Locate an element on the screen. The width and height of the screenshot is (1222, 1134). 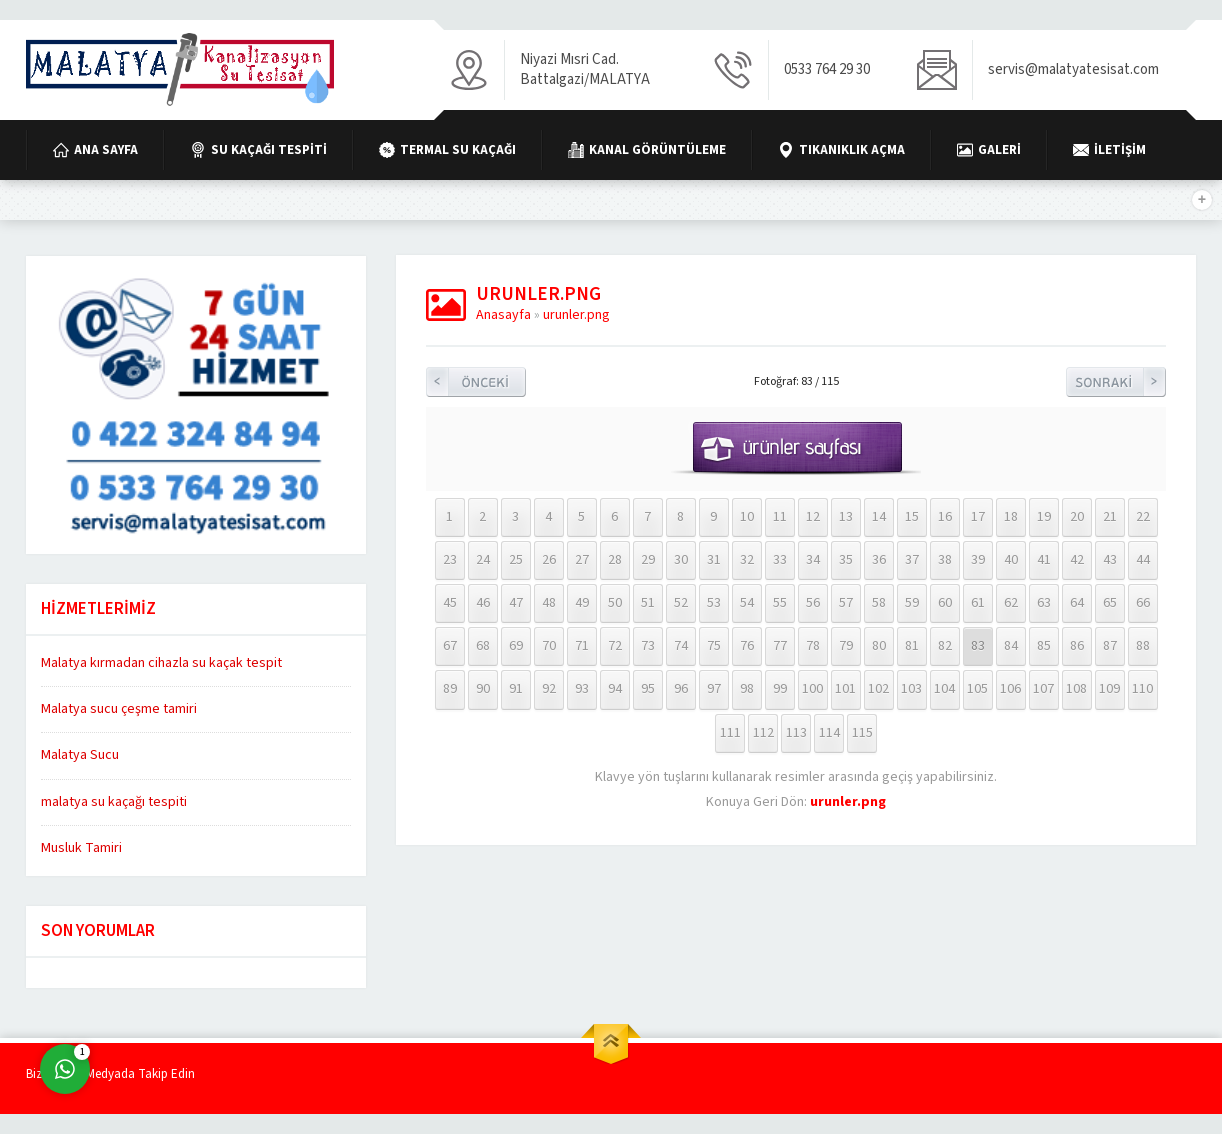
Malatya Sucu is located at coordinates (80, 755).